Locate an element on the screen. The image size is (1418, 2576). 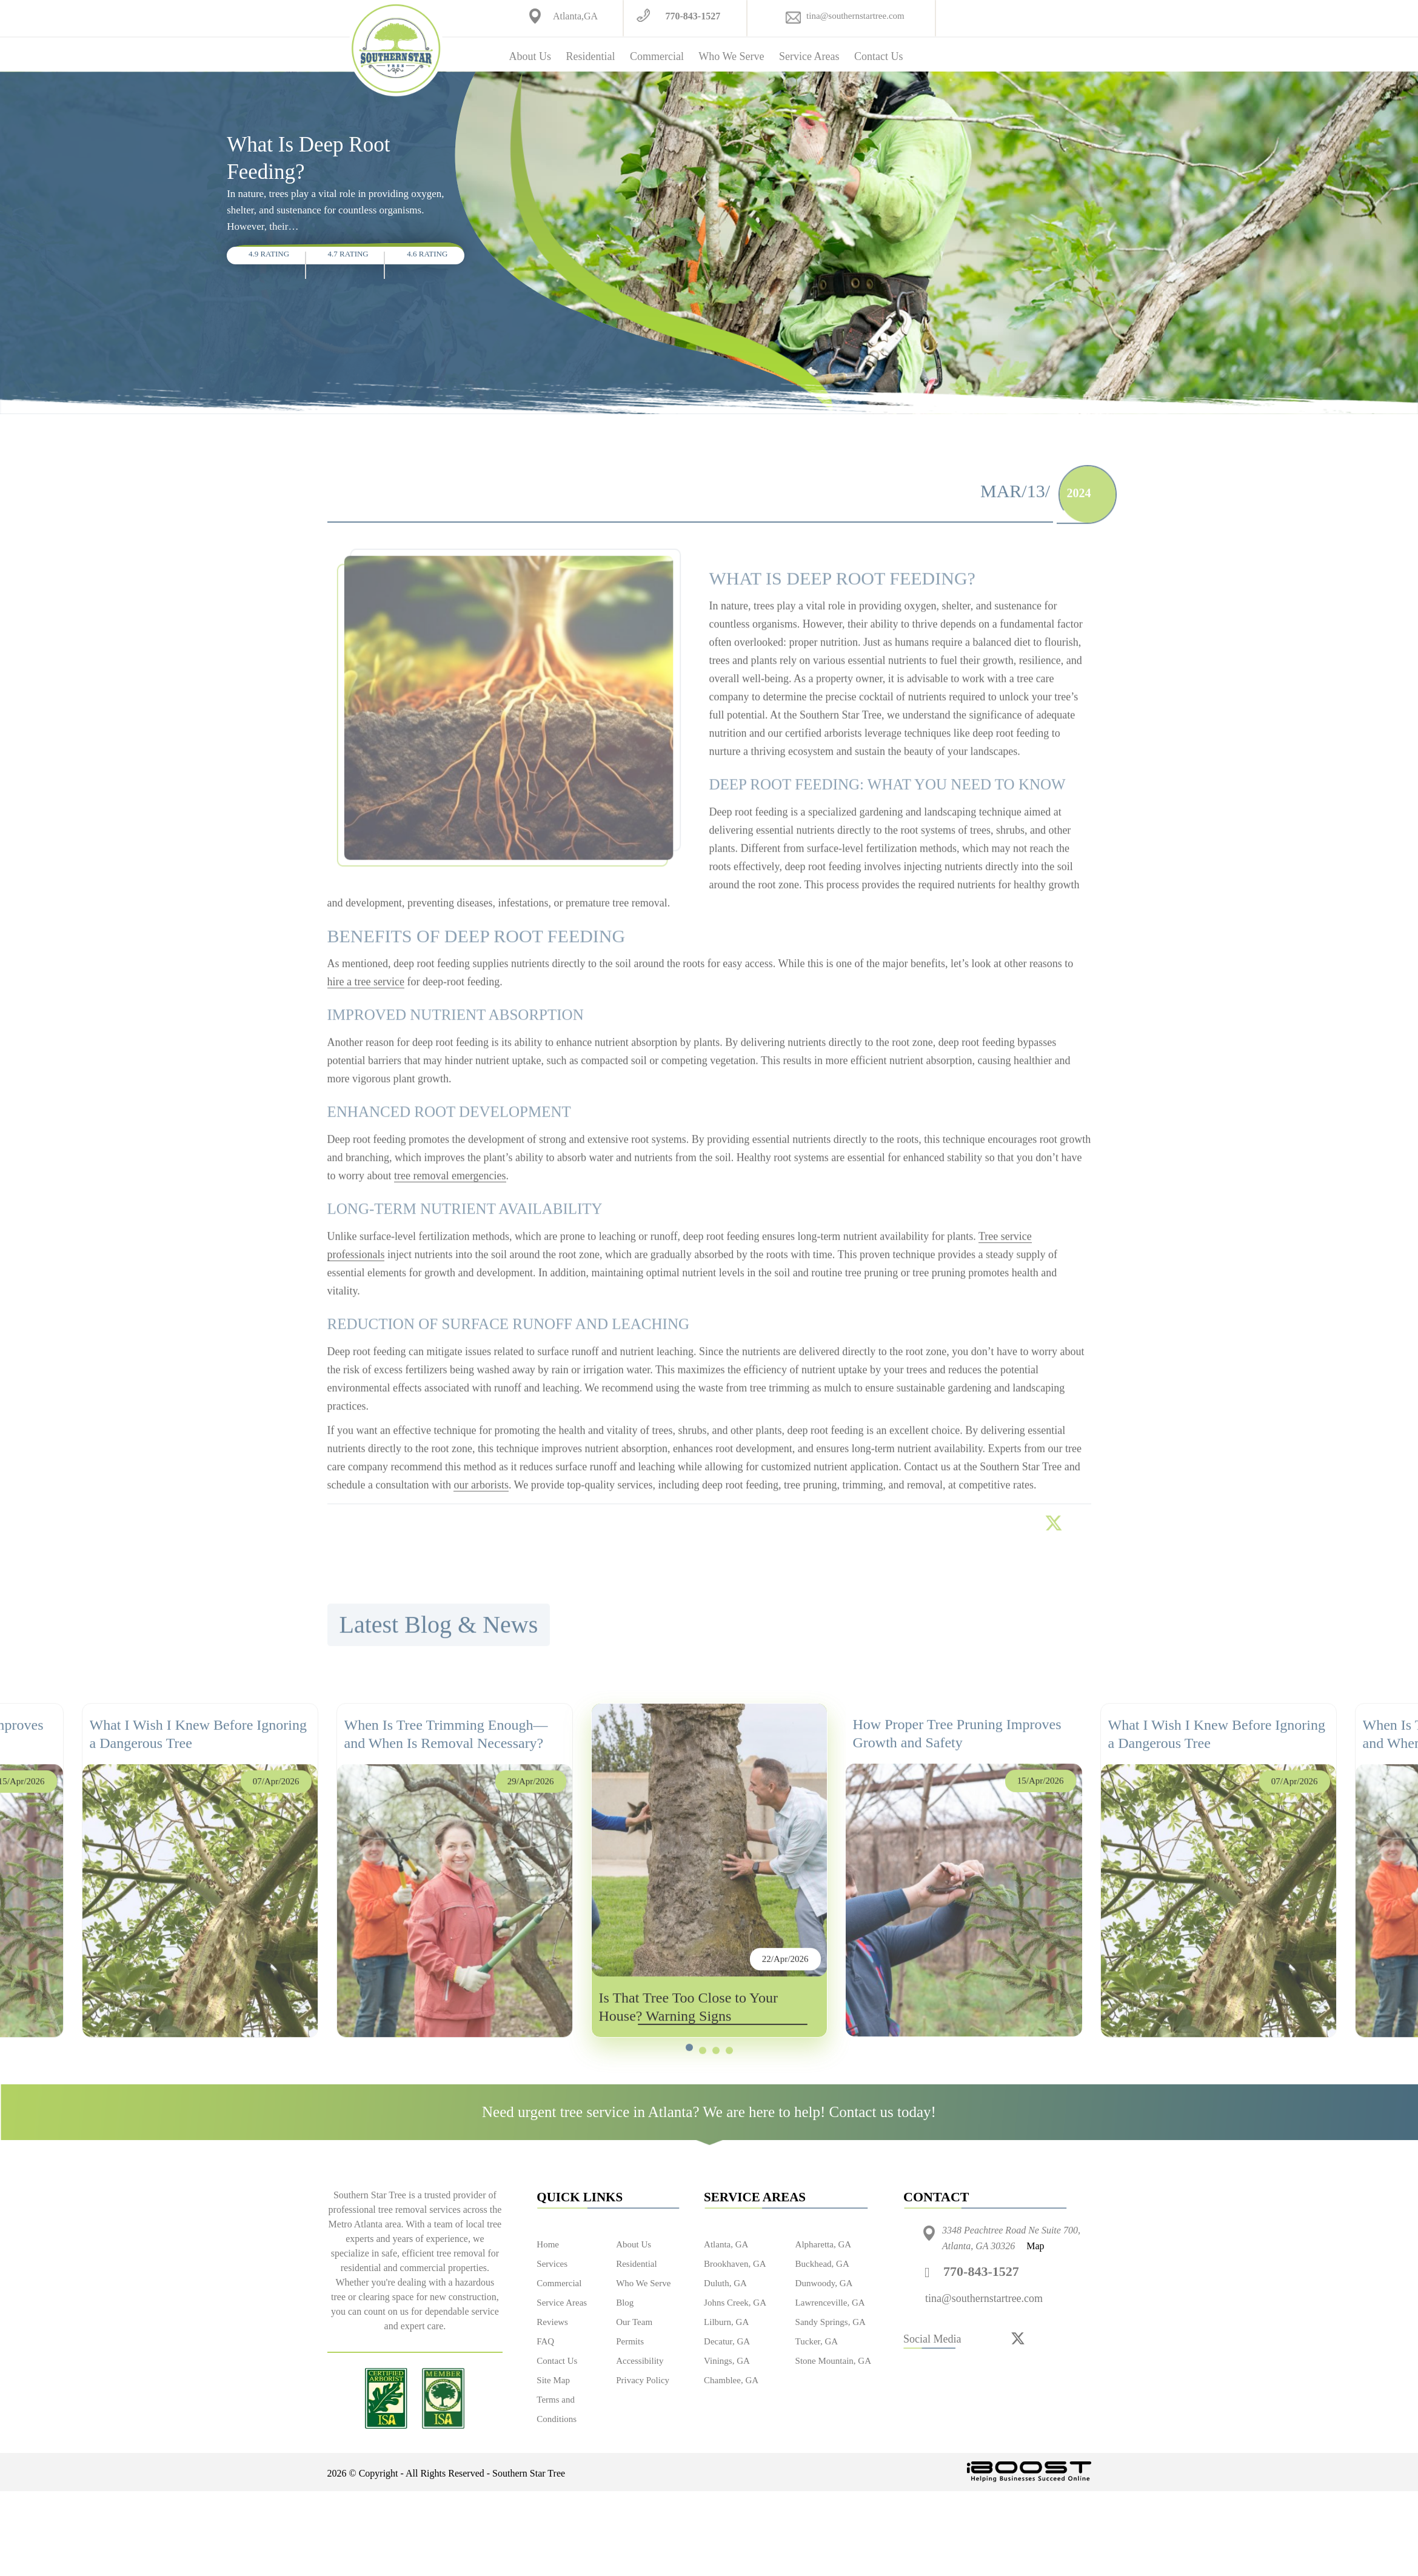
Residential is located at coordinates (590, 56).